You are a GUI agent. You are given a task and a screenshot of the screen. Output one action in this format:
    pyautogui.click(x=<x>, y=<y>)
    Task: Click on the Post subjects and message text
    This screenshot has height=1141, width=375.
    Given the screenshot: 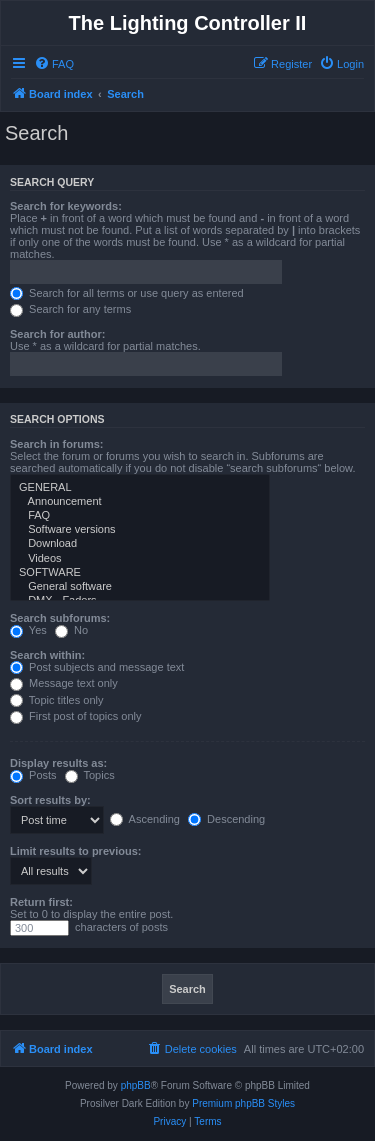 What is the action you would take?
    pyautogui.click(x=97, y=667)
    